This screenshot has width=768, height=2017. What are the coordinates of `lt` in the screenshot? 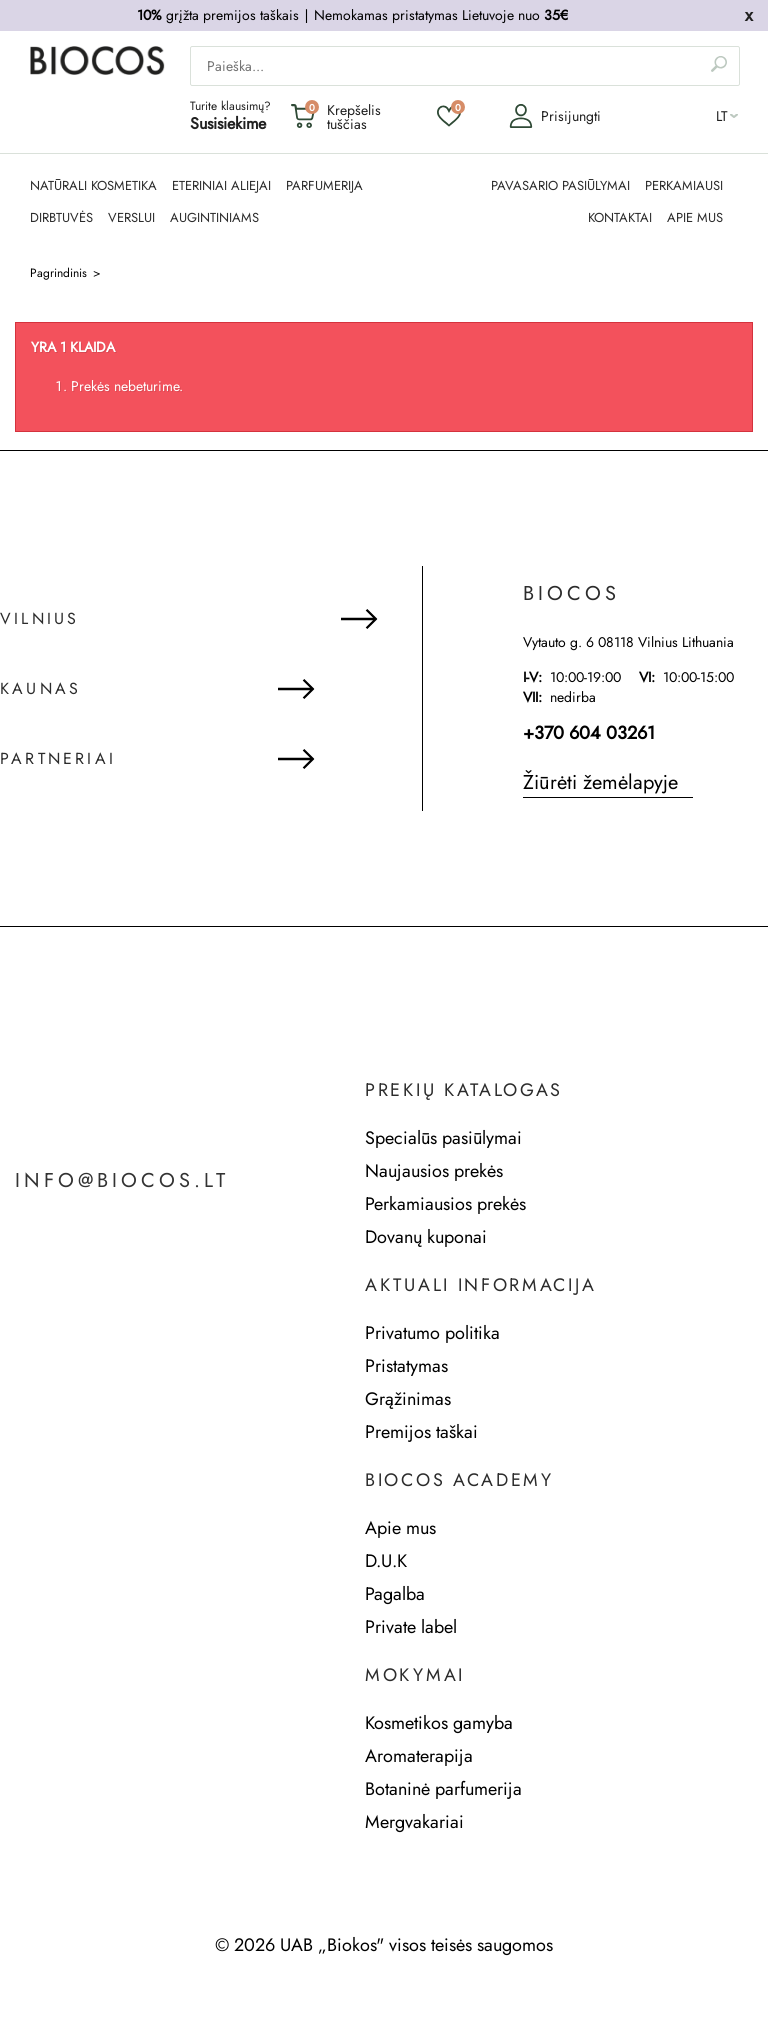 It's located at (722, 116).